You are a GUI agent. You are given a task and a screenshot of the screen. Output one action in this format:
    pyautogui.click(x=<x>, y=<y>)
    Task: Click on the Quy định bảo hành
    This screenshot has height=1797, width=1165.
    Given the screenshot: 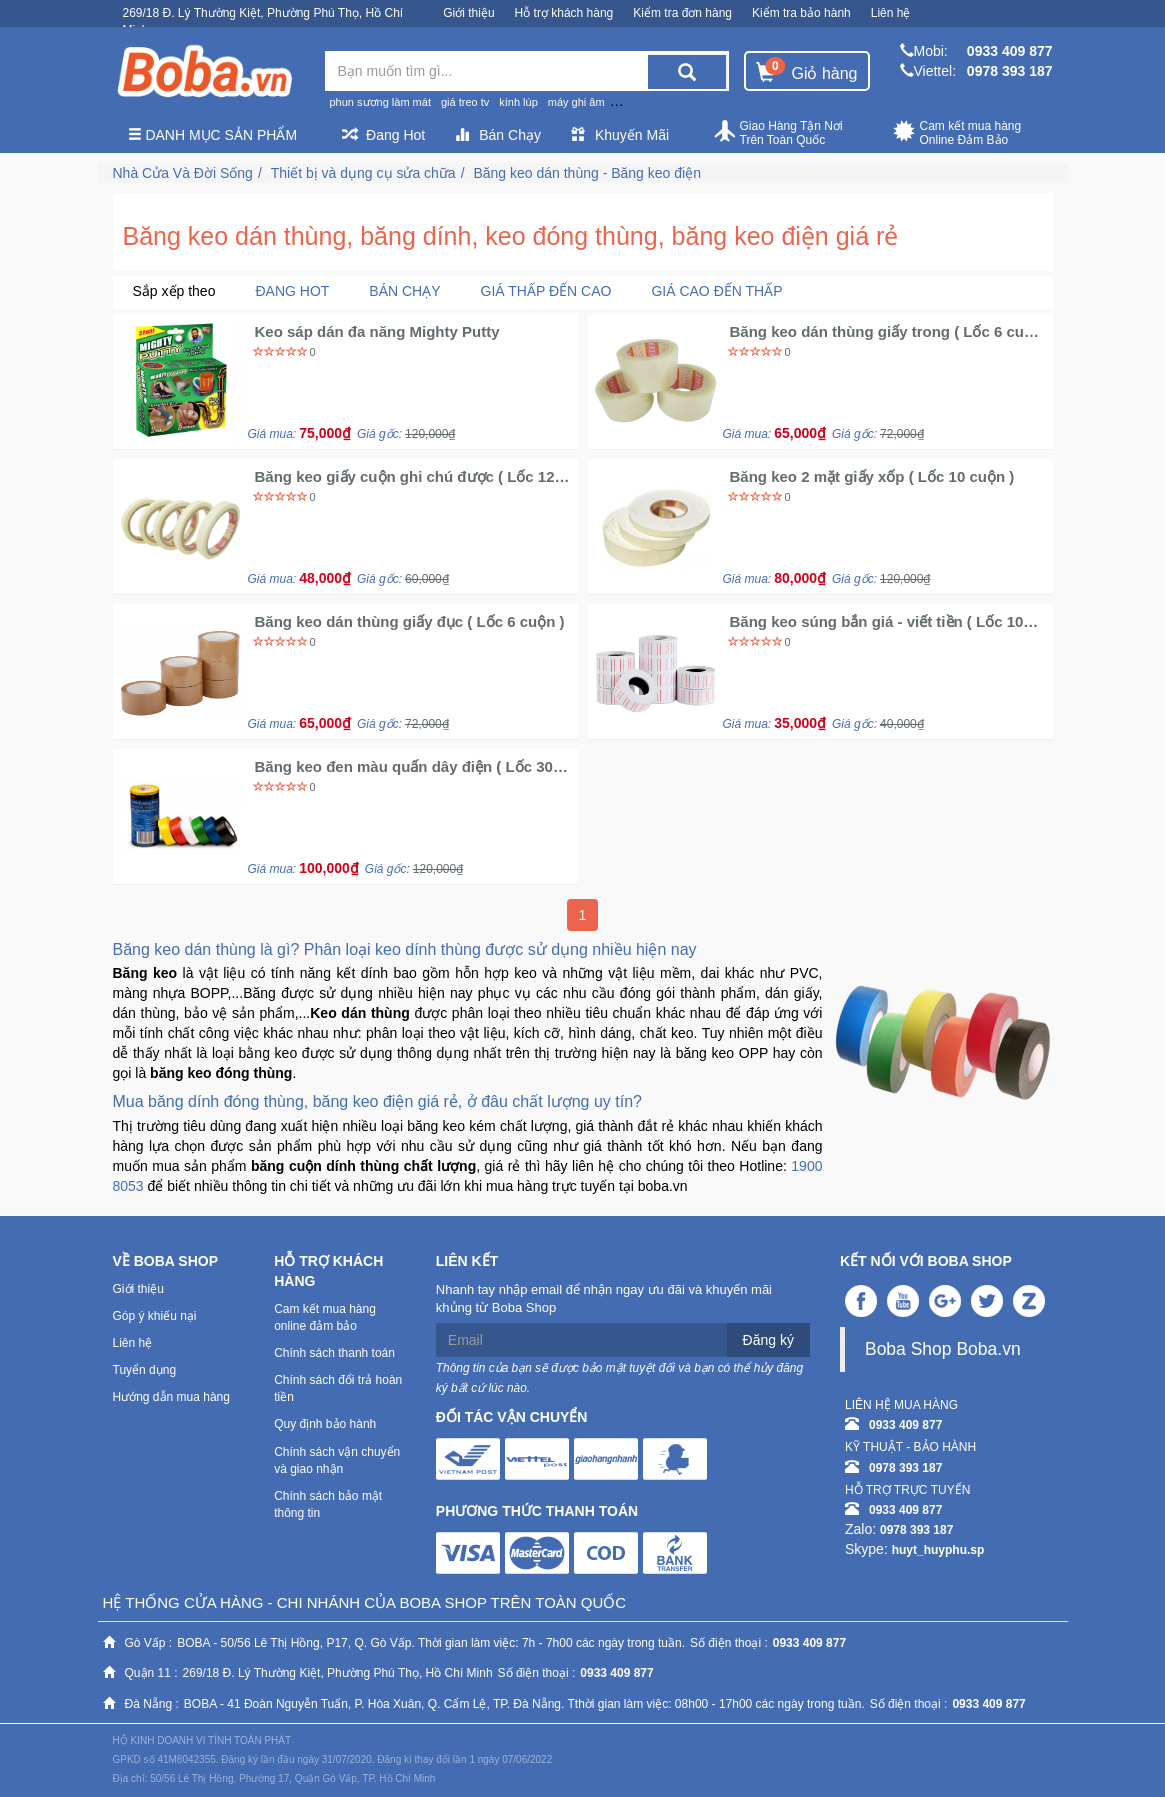 What is the action you would take?
    pyautogui.click(x=325, y=1424)
    